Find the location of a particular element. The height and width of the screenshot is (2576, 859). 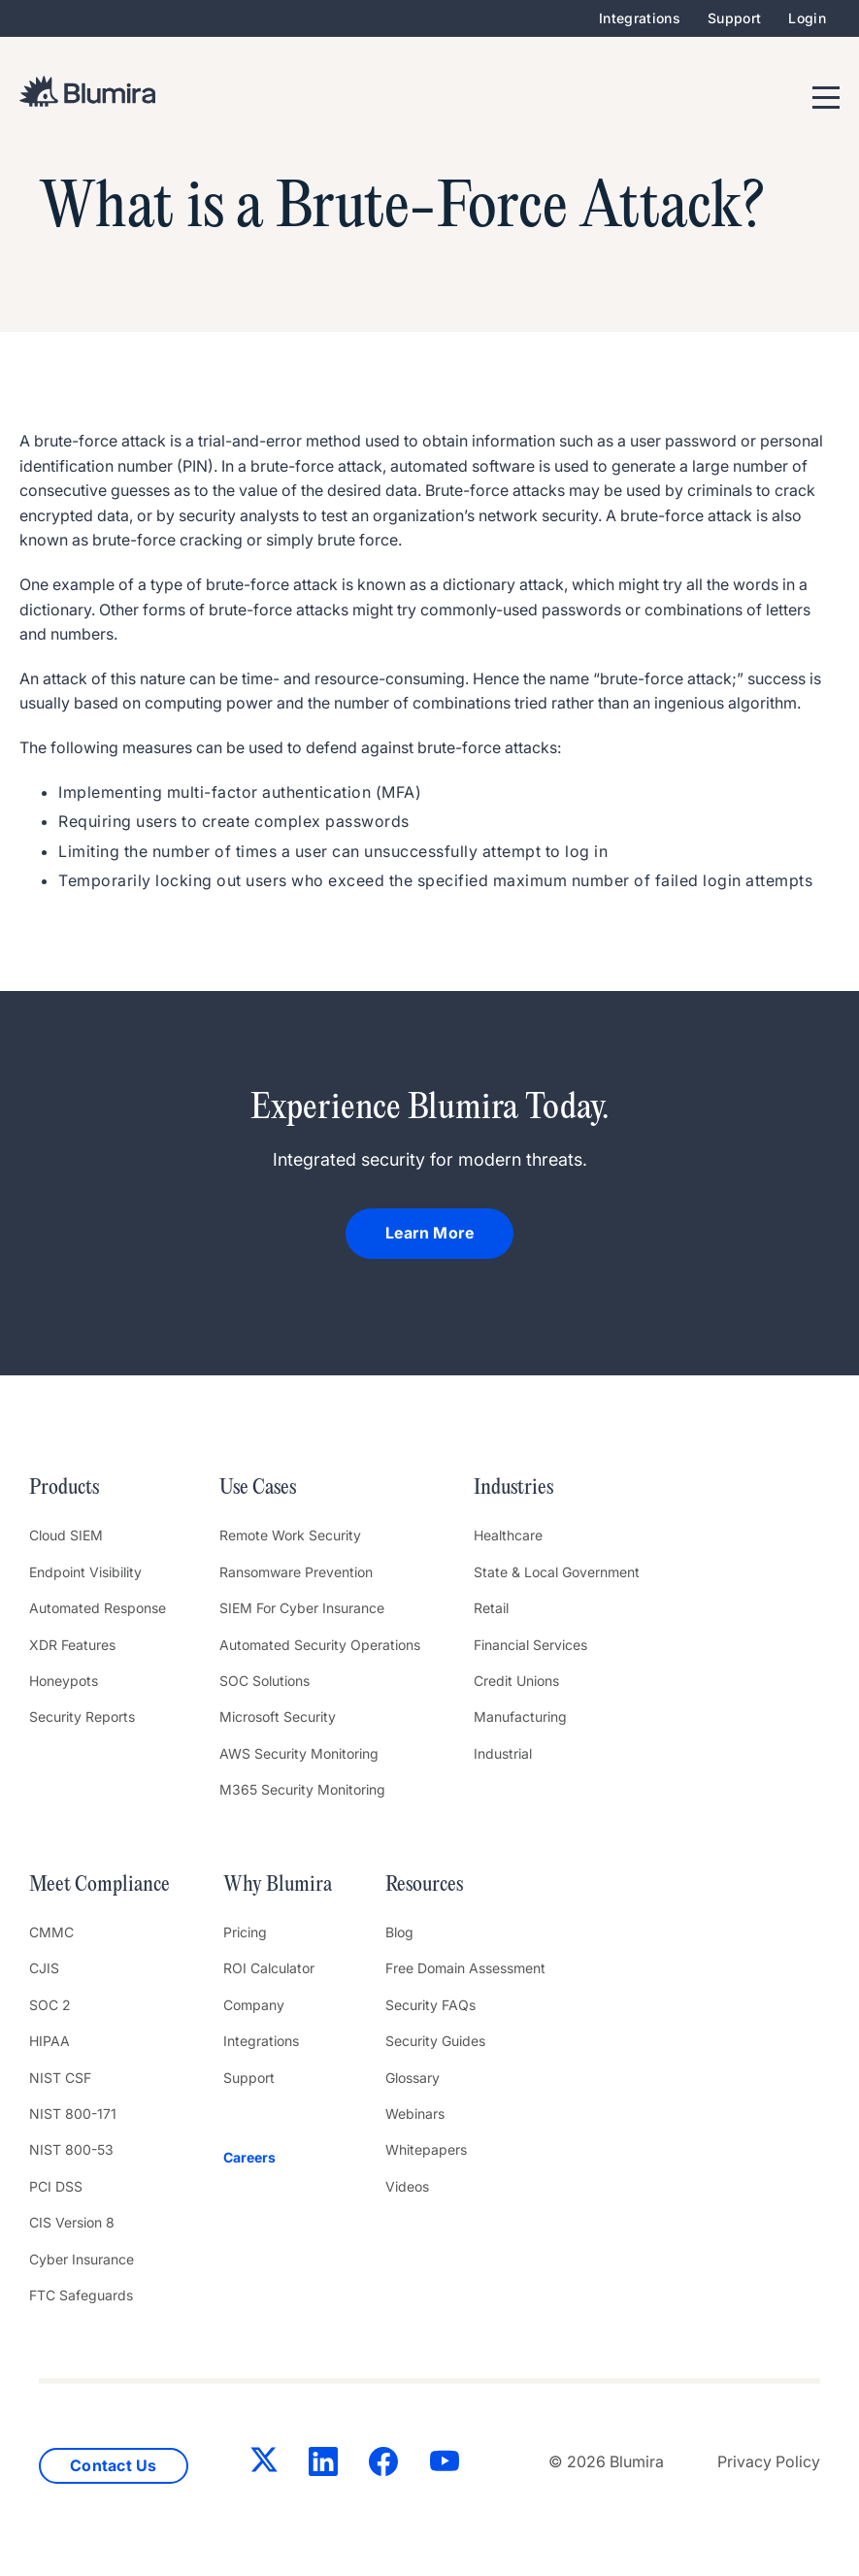

XDR Features [menuitem] is located at coordinates (72, 1644).